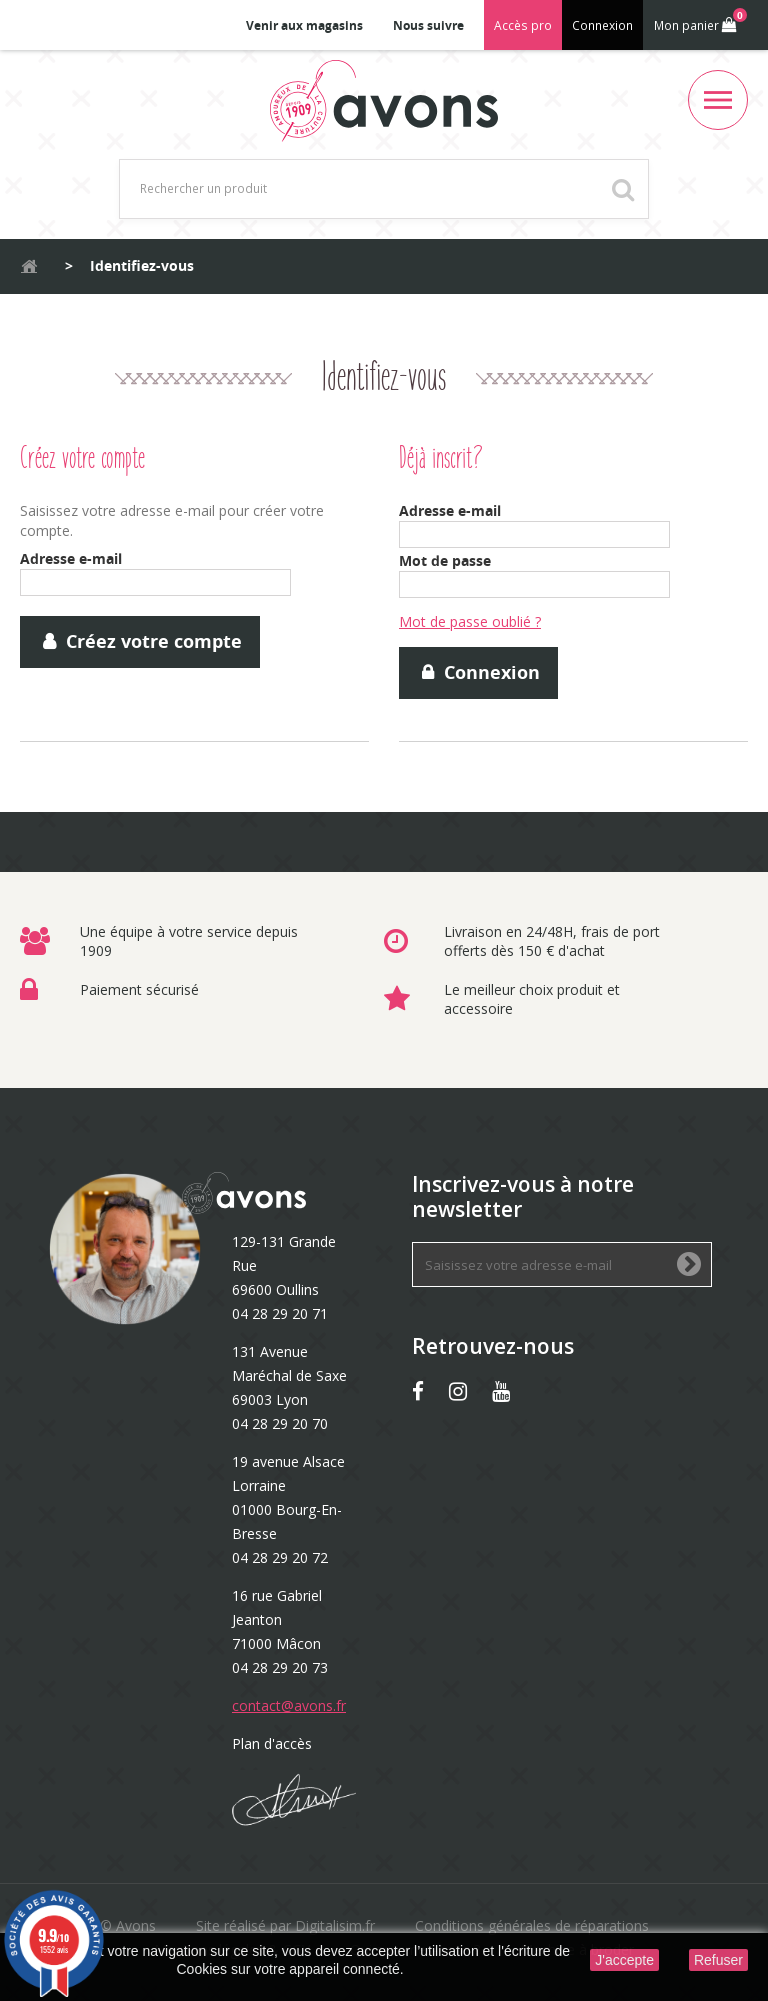 Image resolution: width=768 pixels, height=2001 pixels. I want to click on Conditions générales de réparations, so click(532, 1925).